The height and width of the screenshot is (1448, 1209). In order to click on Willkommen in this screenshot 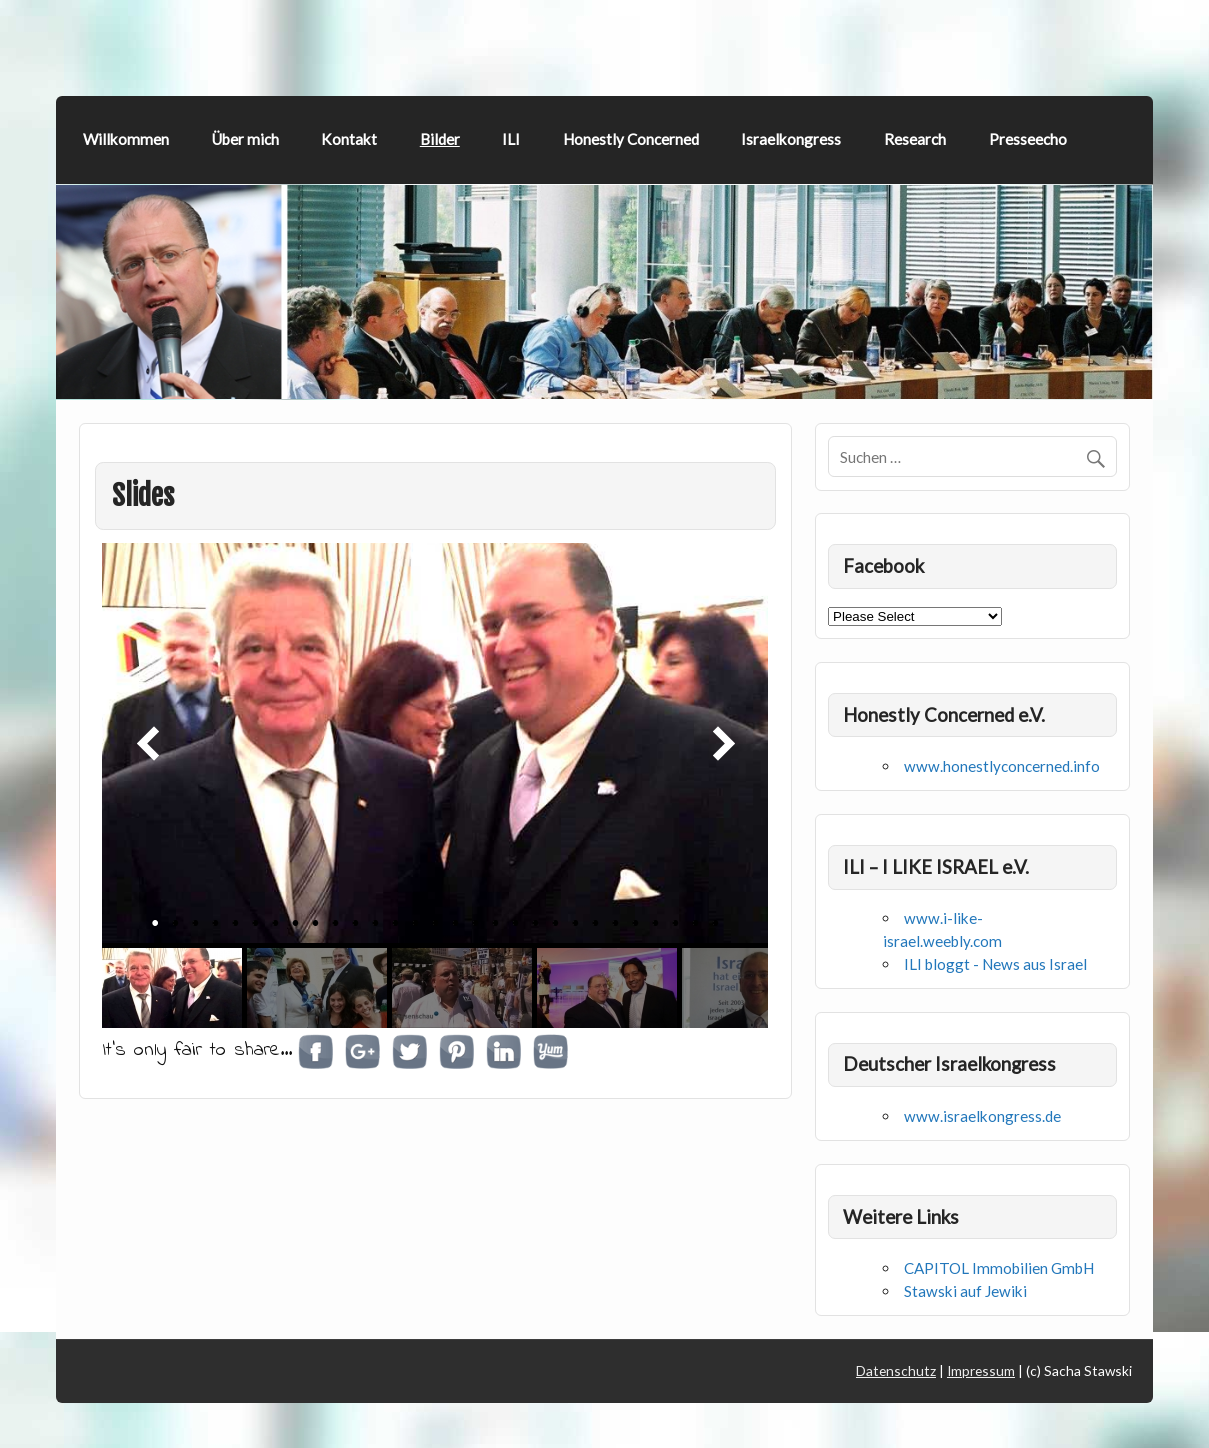, I will do `click(126, 139)`.